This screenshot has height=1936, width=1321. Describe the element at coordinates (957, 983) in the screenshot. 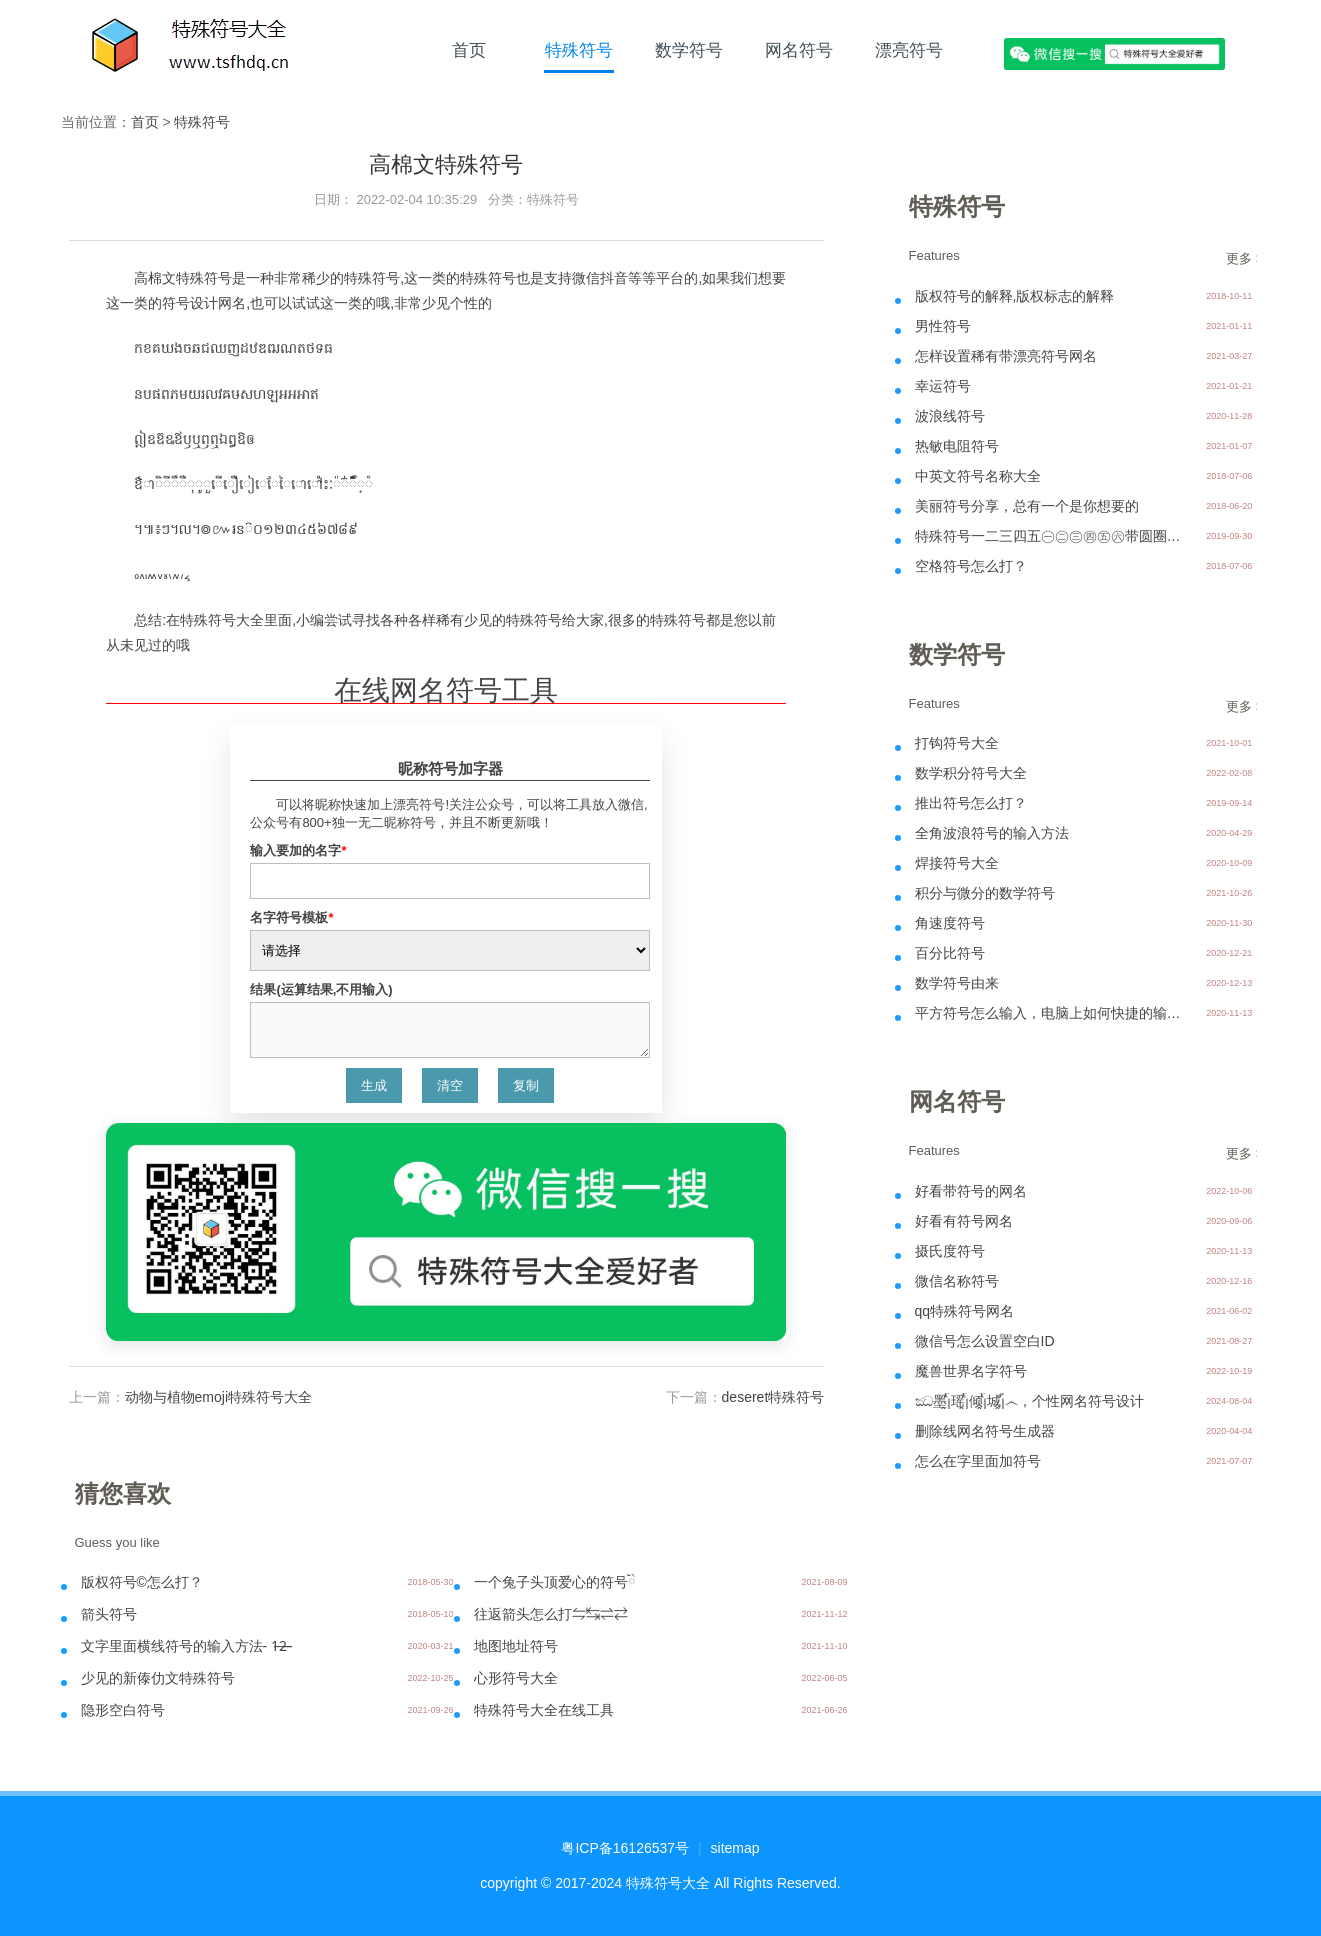

I see `数学符号由来` at that location.